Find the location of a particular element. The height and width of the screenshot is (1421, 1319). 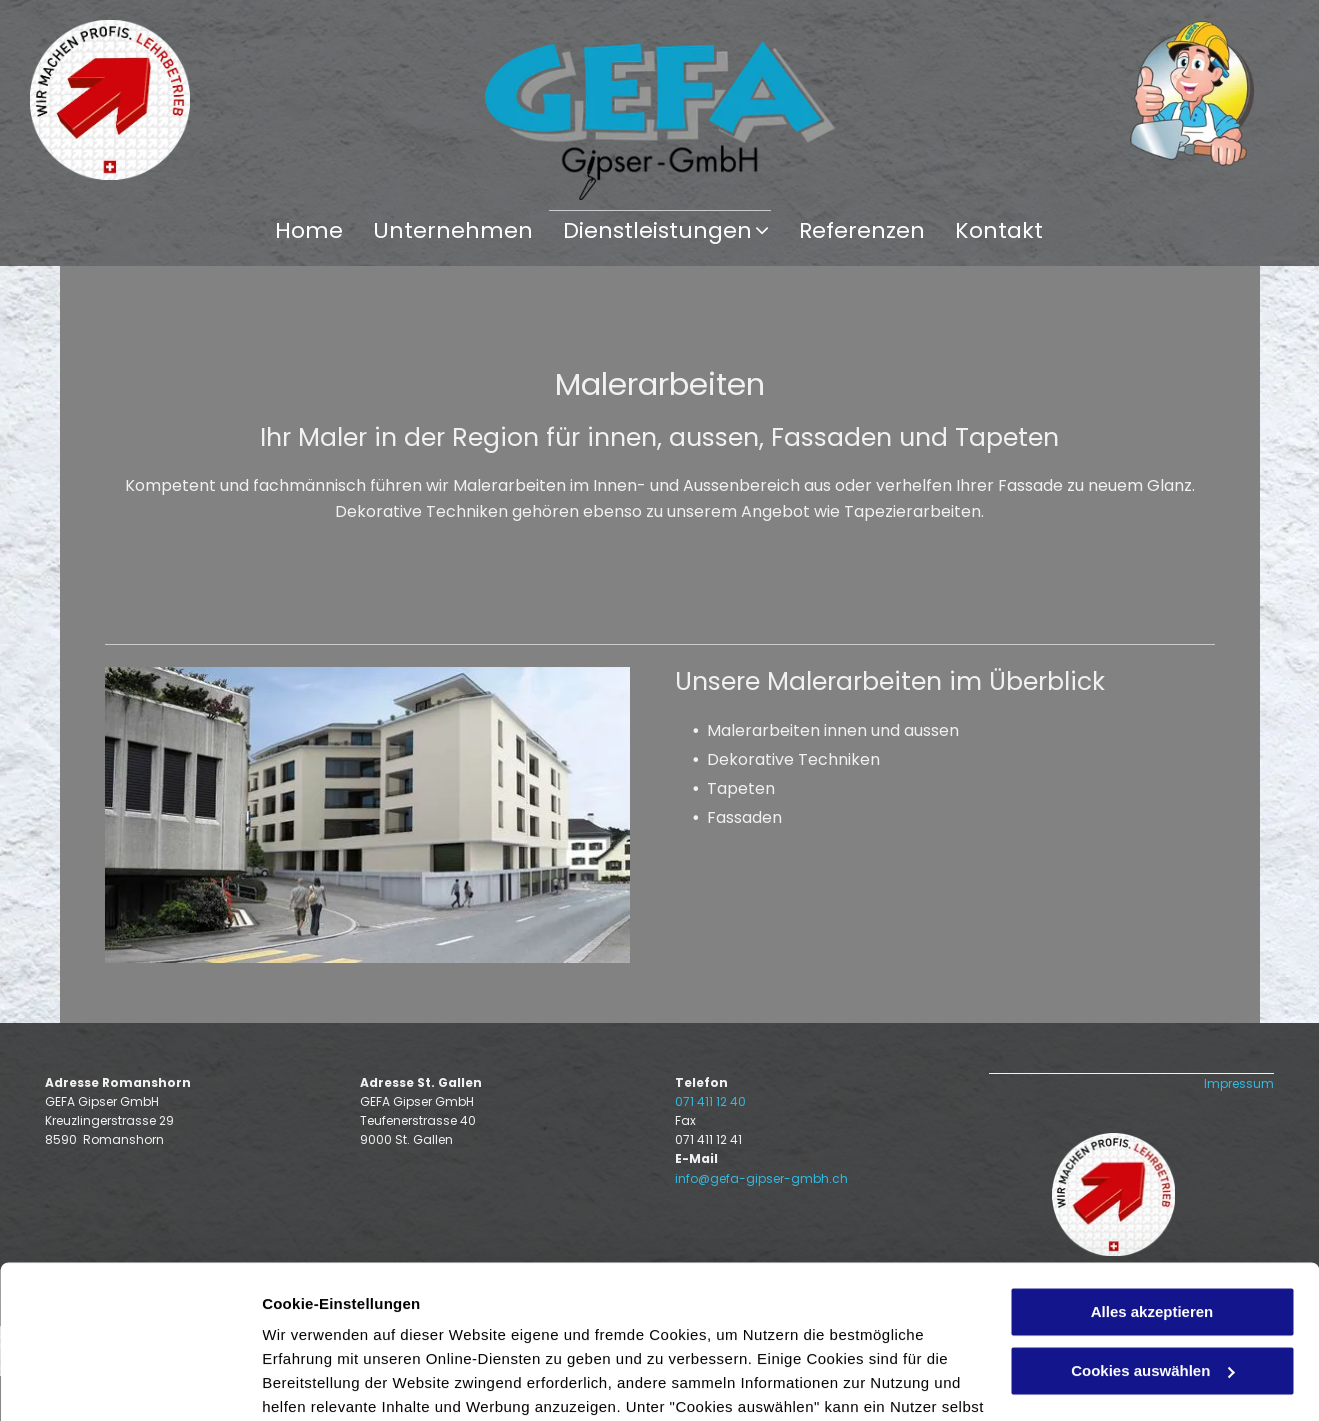

[Usercentrics Cookiebot - öffnet in einem neuen Fenster] is located at coordinates (129, 1382).